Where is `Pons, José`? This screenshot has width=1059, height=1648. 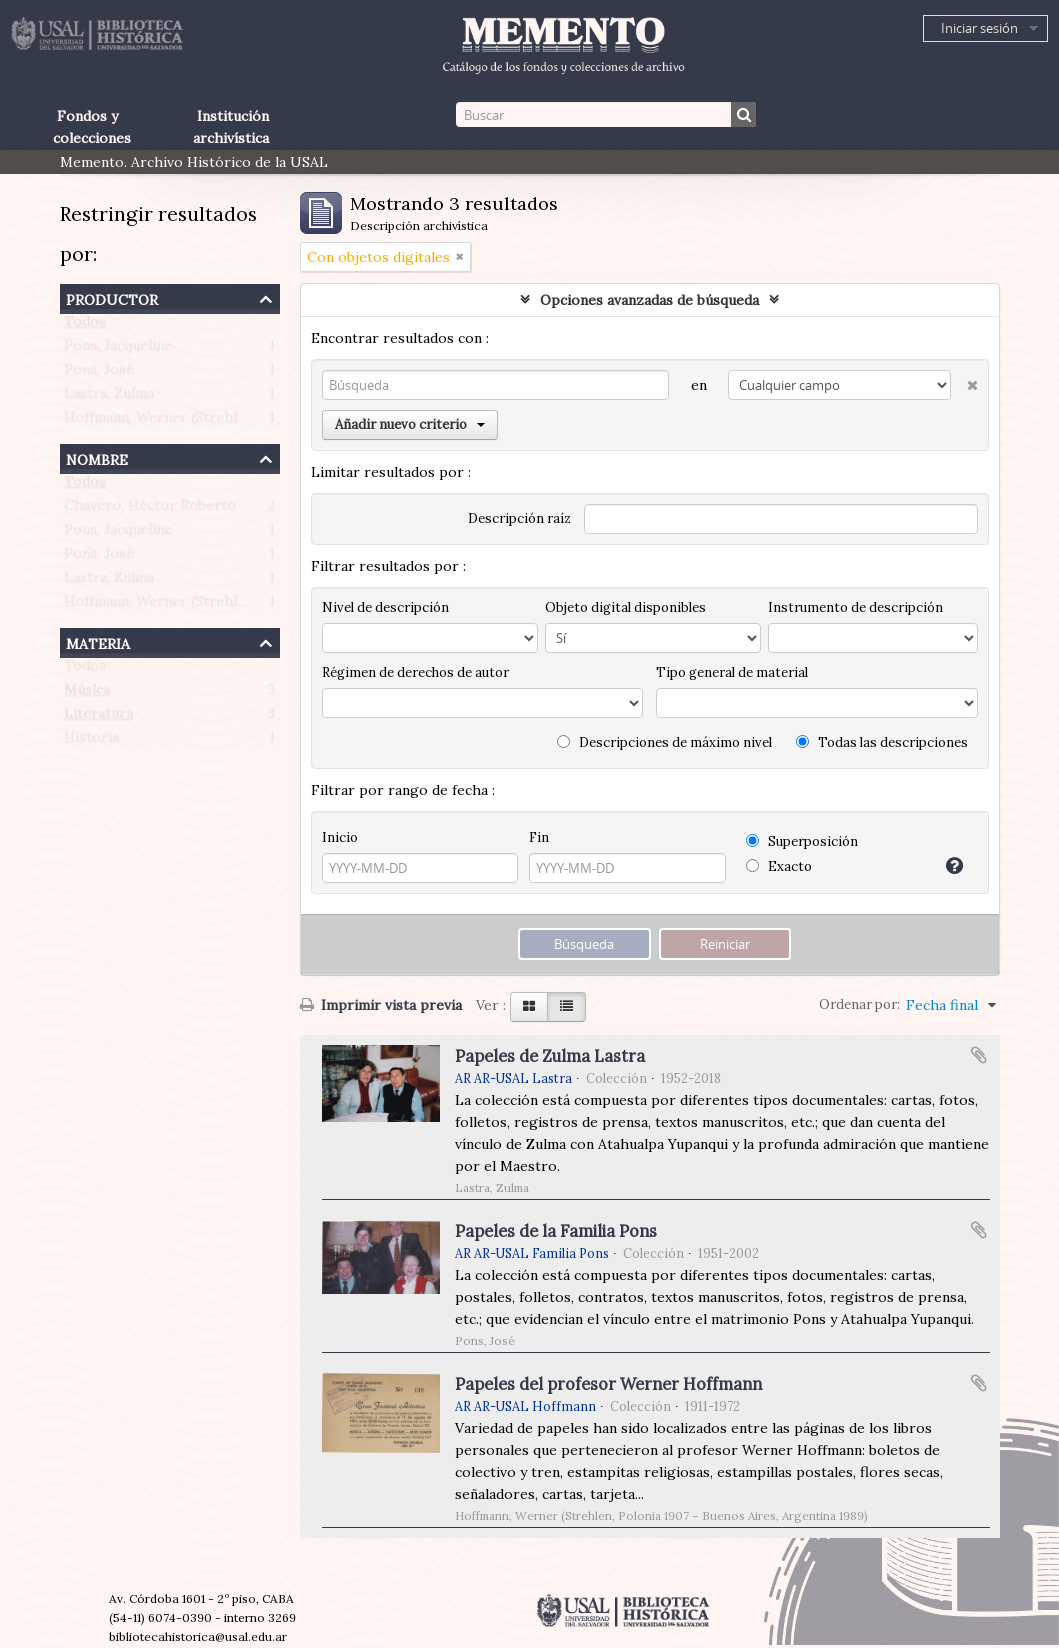
Pons, José is located at coordinates (99, 374).